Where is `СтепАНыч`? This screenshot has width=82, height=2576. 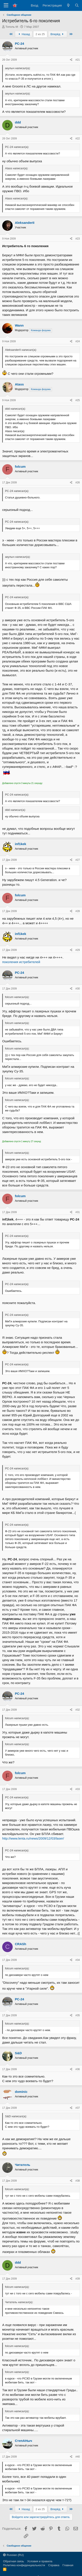
СтепАНыч is located at coordinates (23, 2440).